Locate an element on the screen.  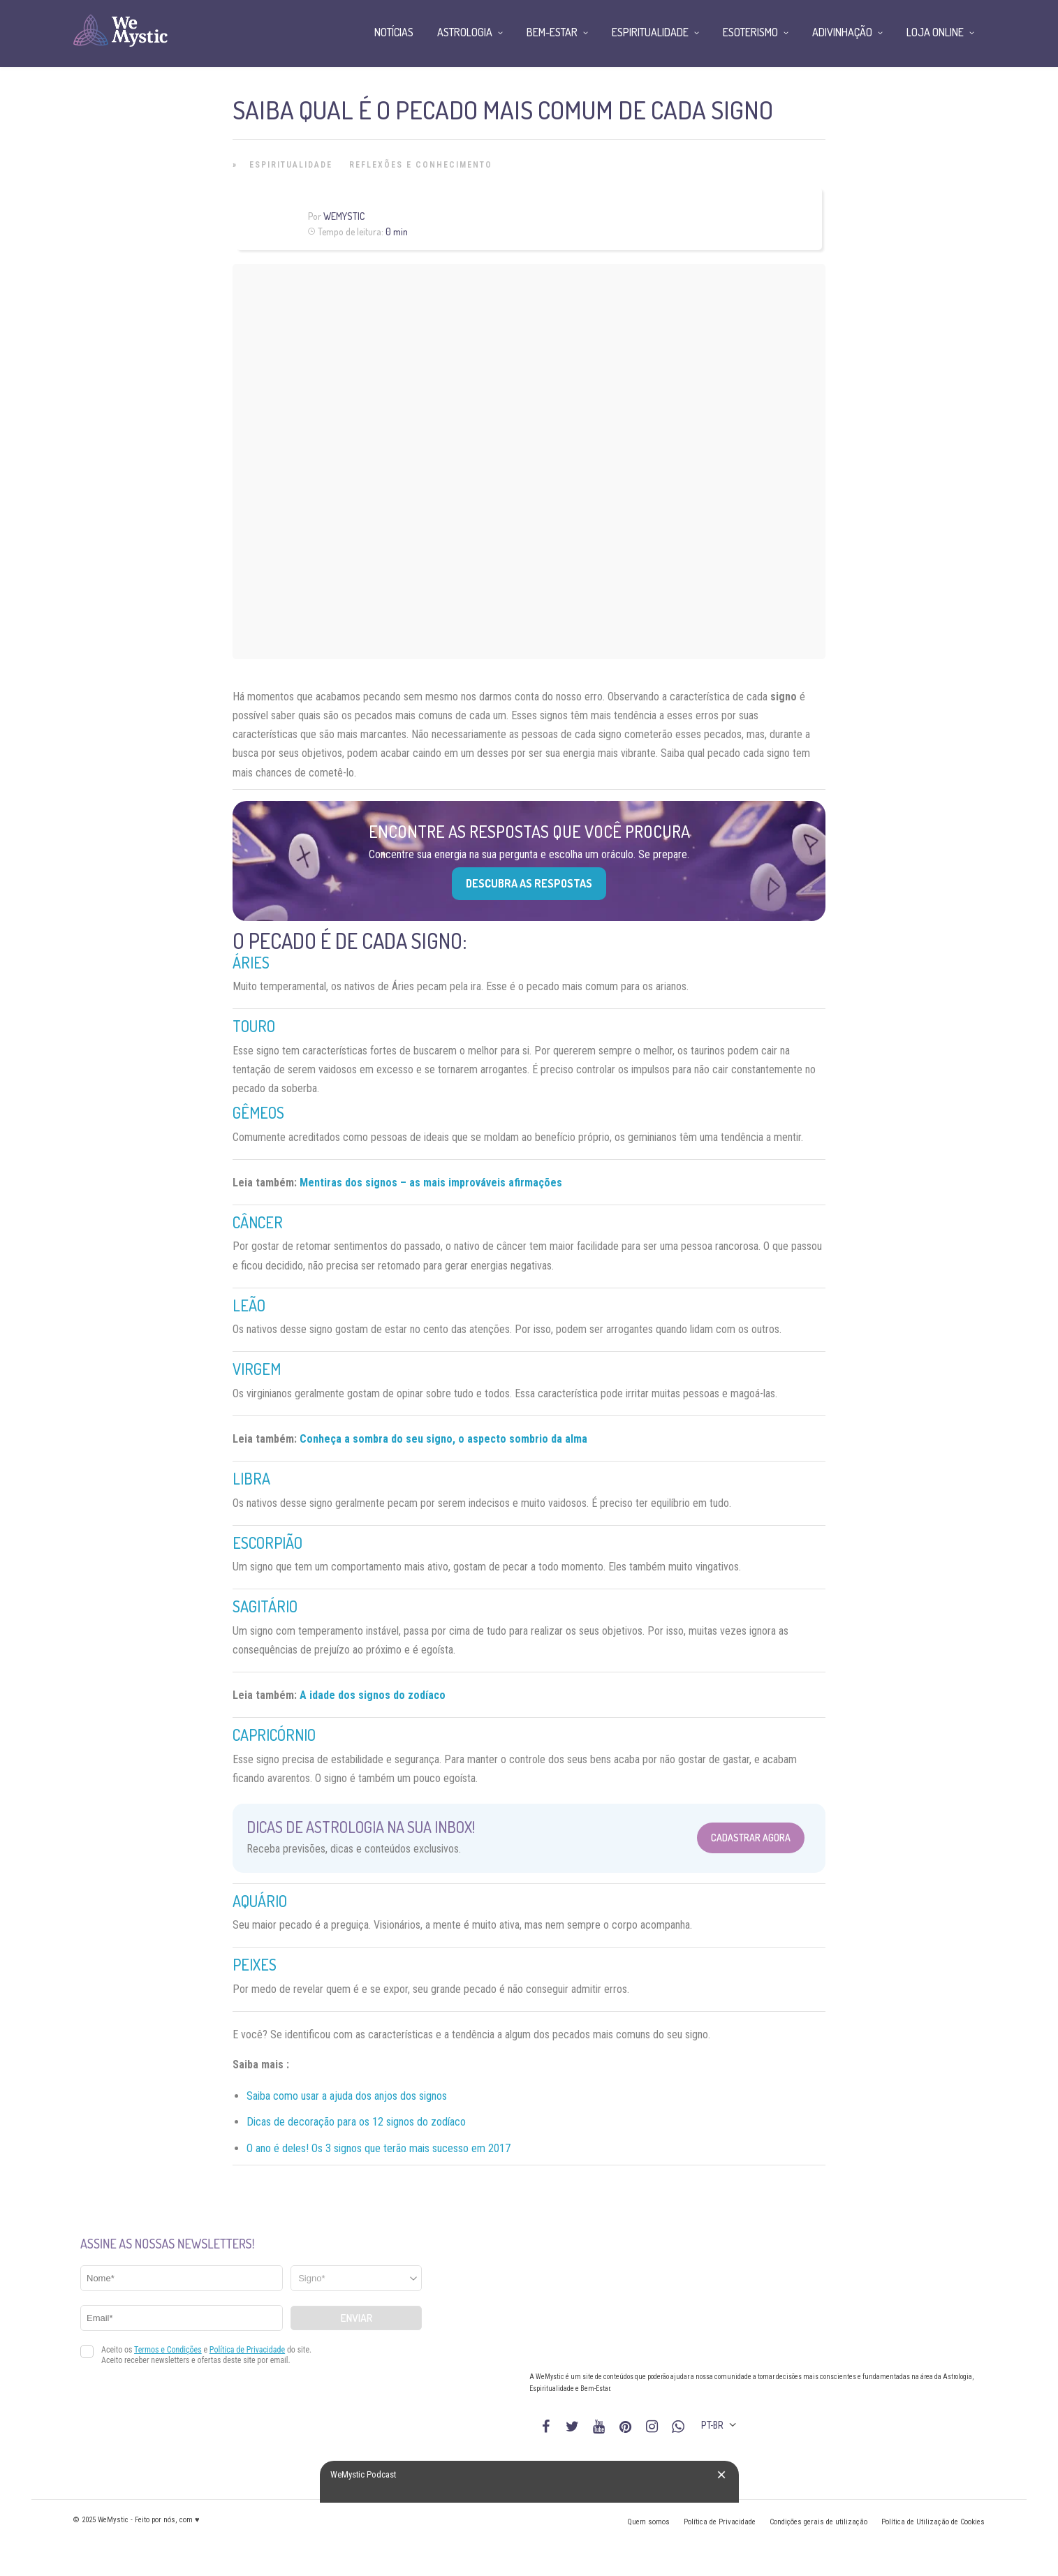
Aquário is located at coordinates (260, 1901).